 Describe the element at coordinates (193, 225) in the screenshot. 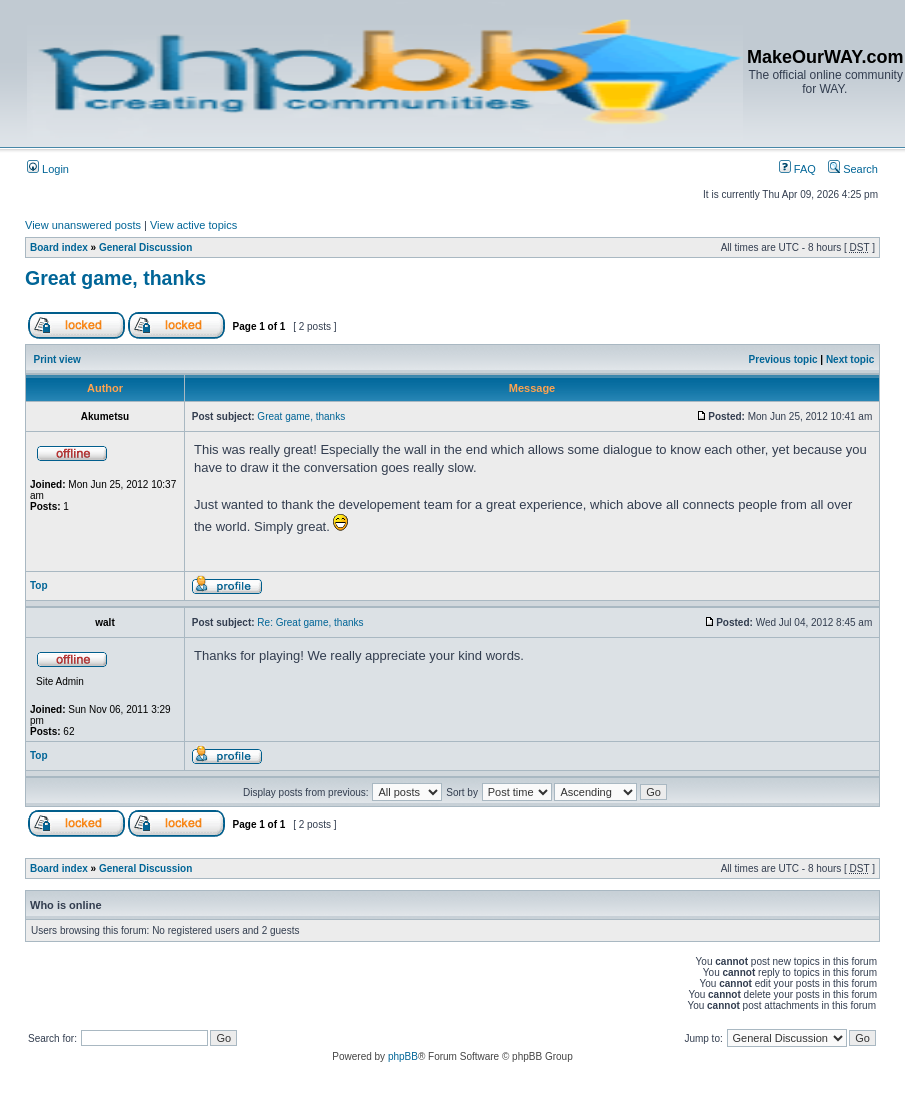

I see `View active topics` at that location.